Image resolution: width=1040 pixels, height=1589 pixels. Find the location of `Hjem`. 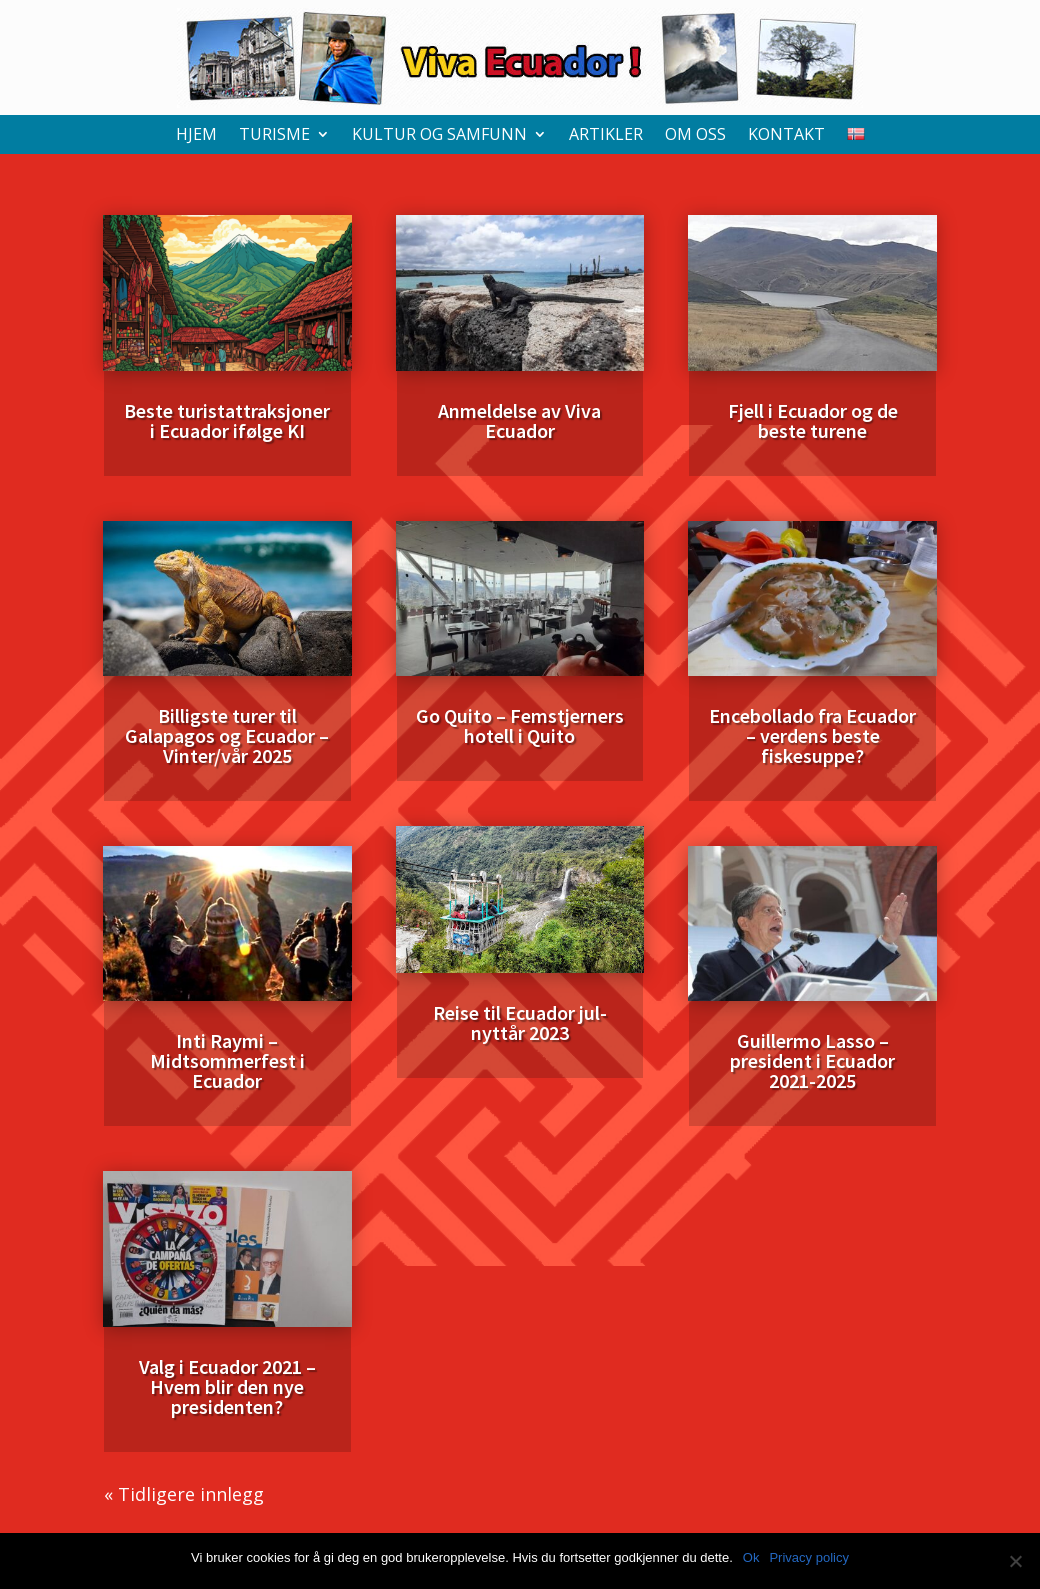

Hjem is located at coordinates (196, 136).